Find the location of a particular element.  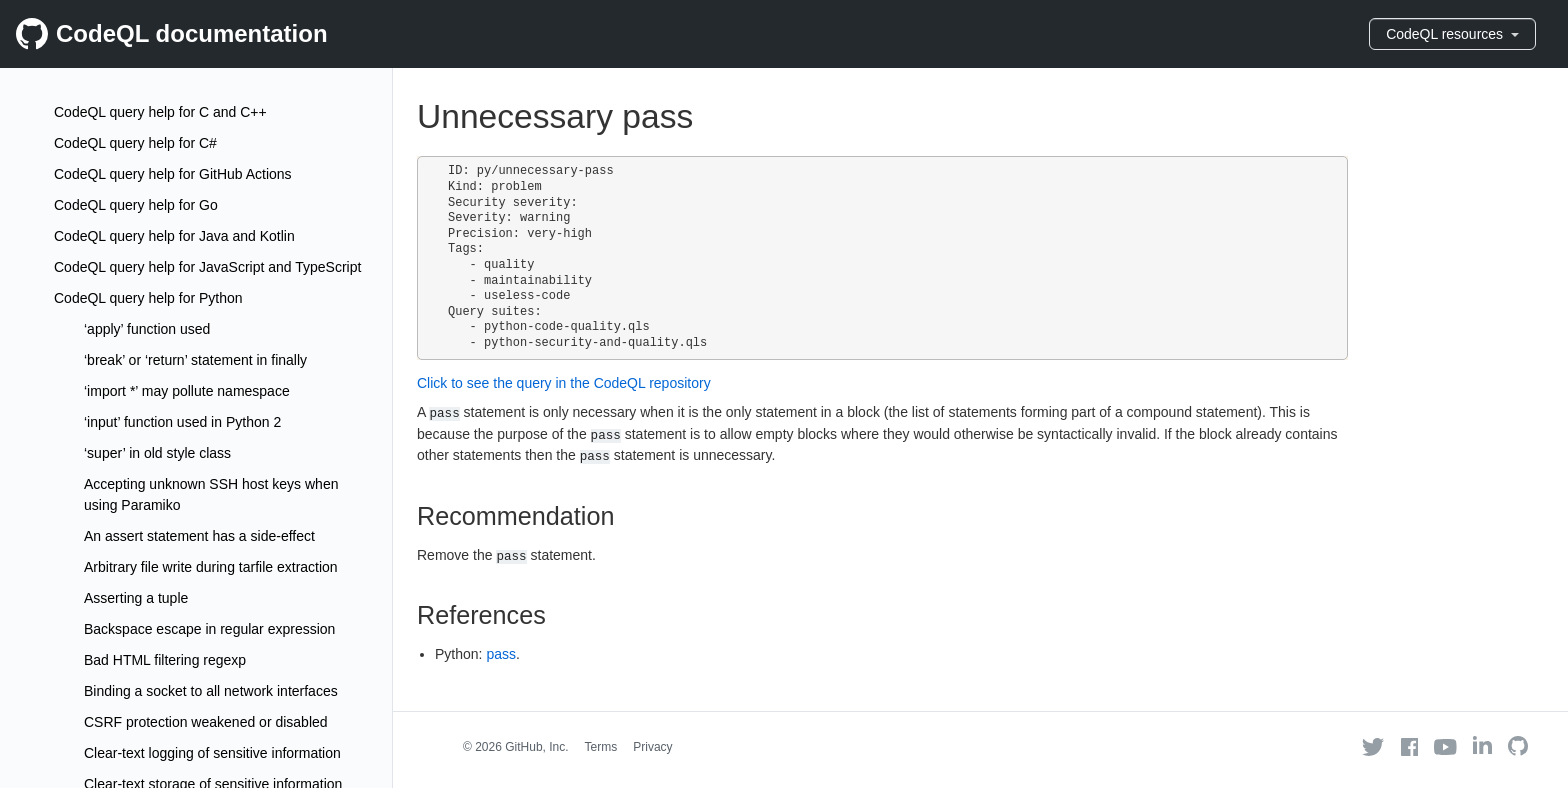

‘super’ in old style class is located at coordinates (157, 453).